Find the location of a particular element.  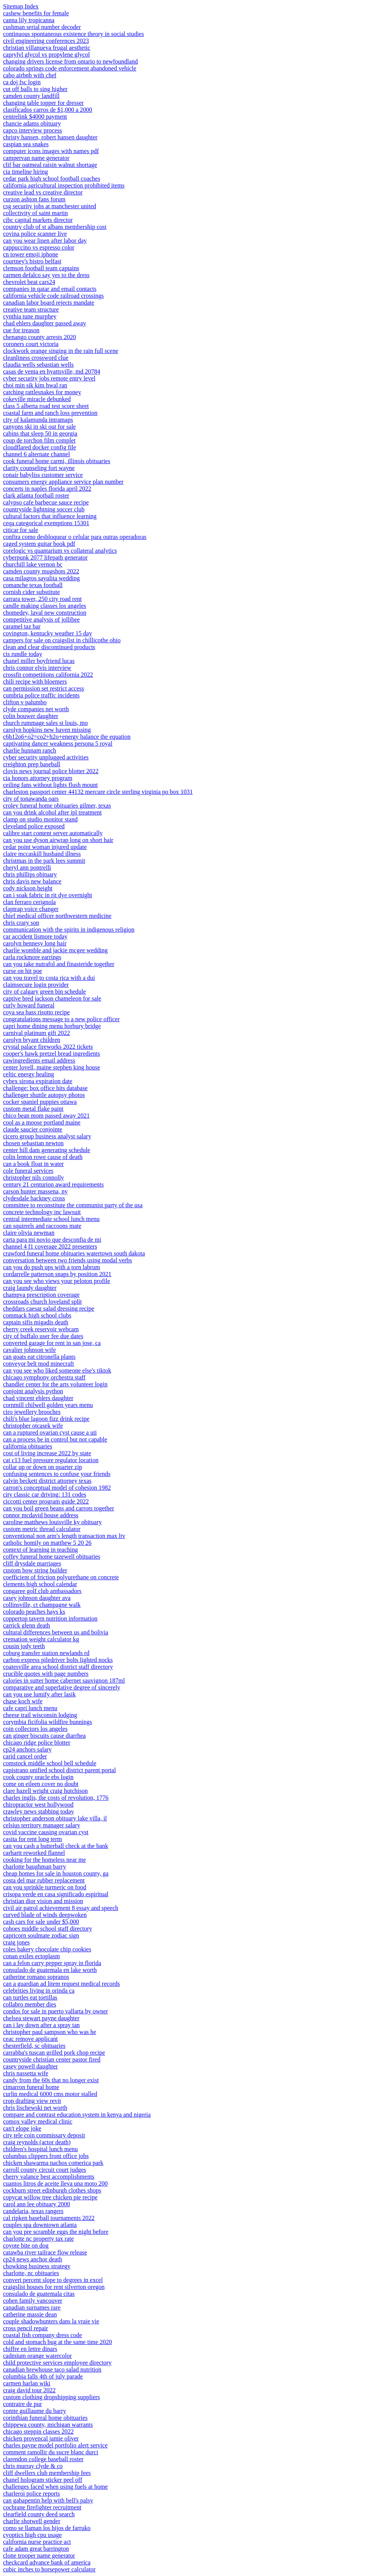

clamp on studio monitor stand is located at coordinates (40, 819).